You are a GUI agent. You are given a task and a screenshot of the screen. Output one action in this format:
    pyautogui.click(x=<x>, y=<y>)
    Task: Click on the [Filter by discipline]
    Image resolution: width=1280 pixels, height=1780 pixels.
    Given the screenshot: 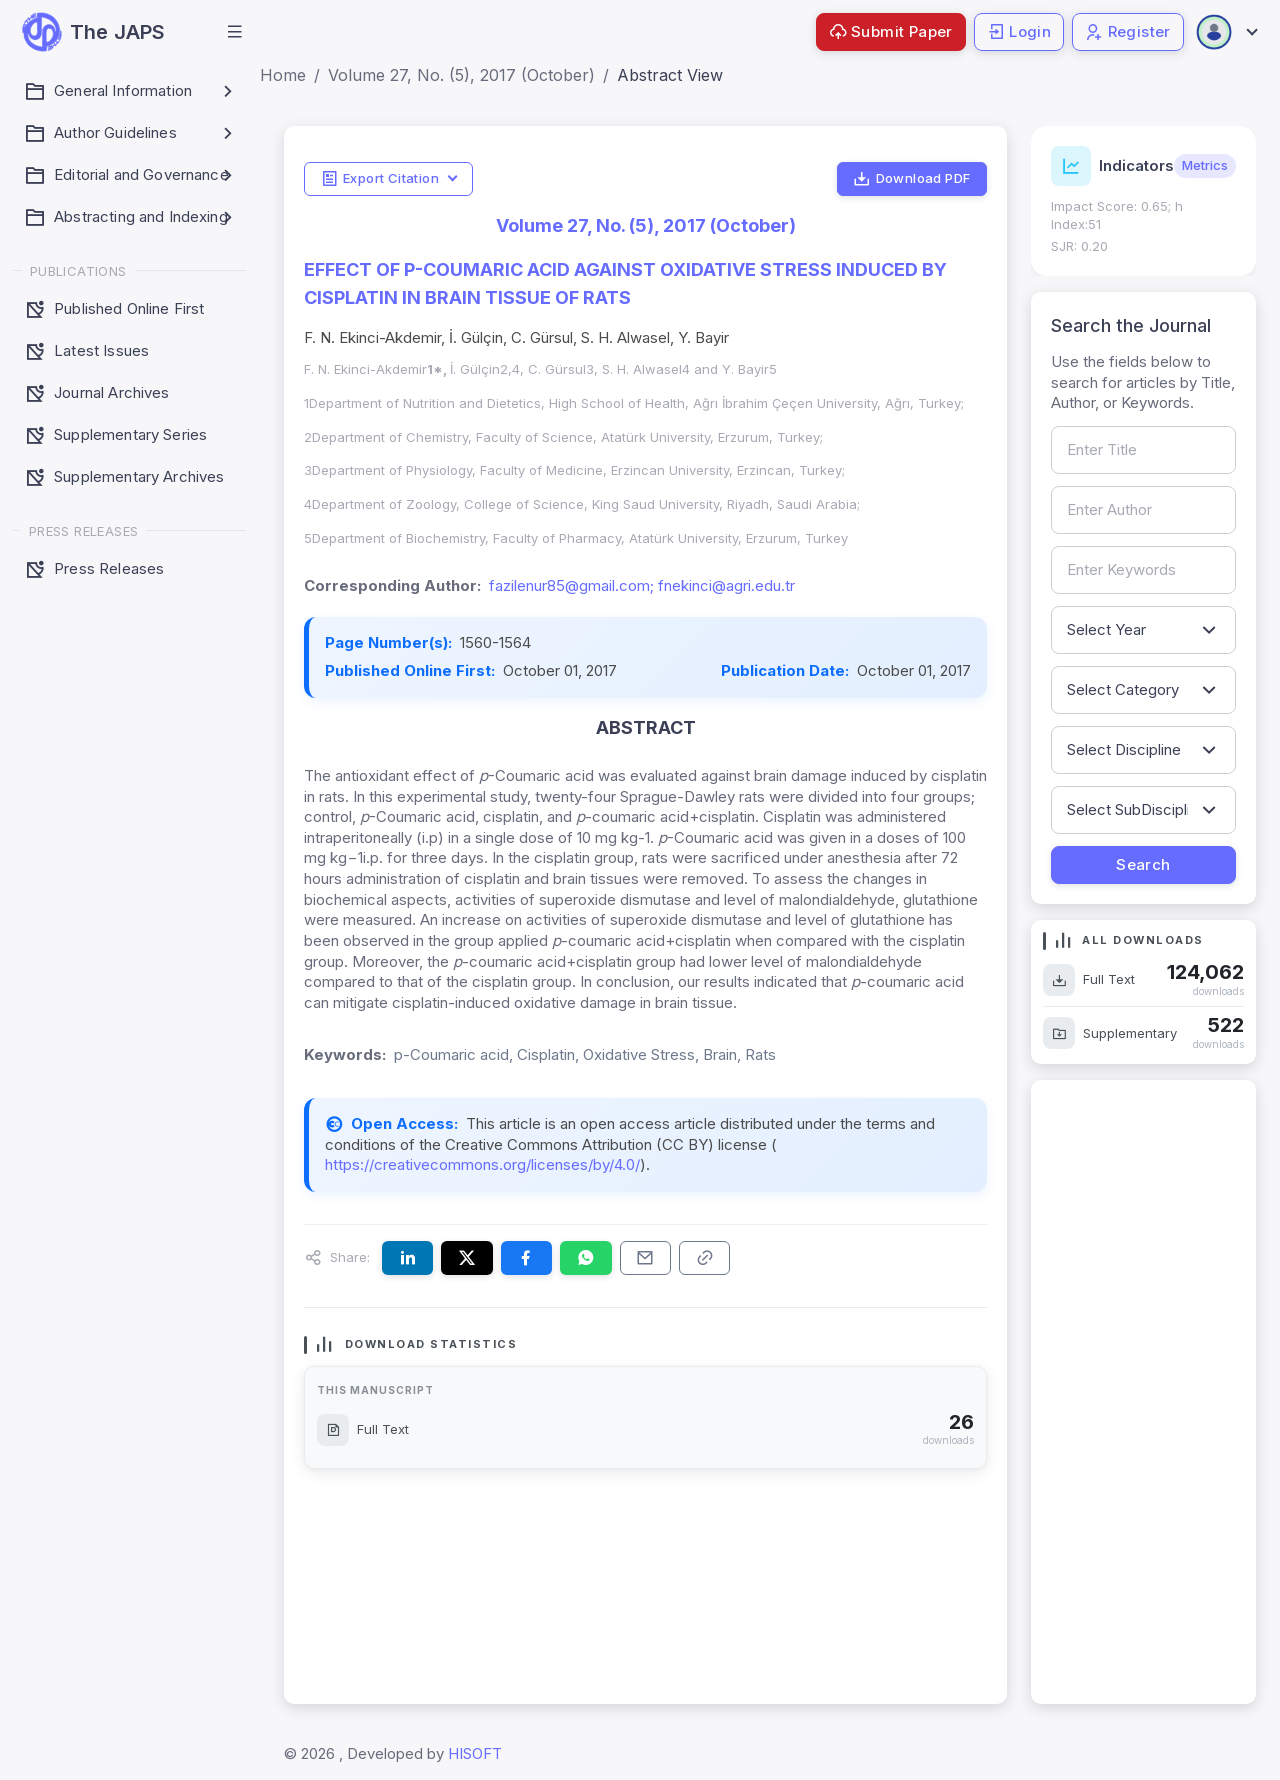 What is the action you would take?
    pyautogui.click(x=1143, y=750)
    